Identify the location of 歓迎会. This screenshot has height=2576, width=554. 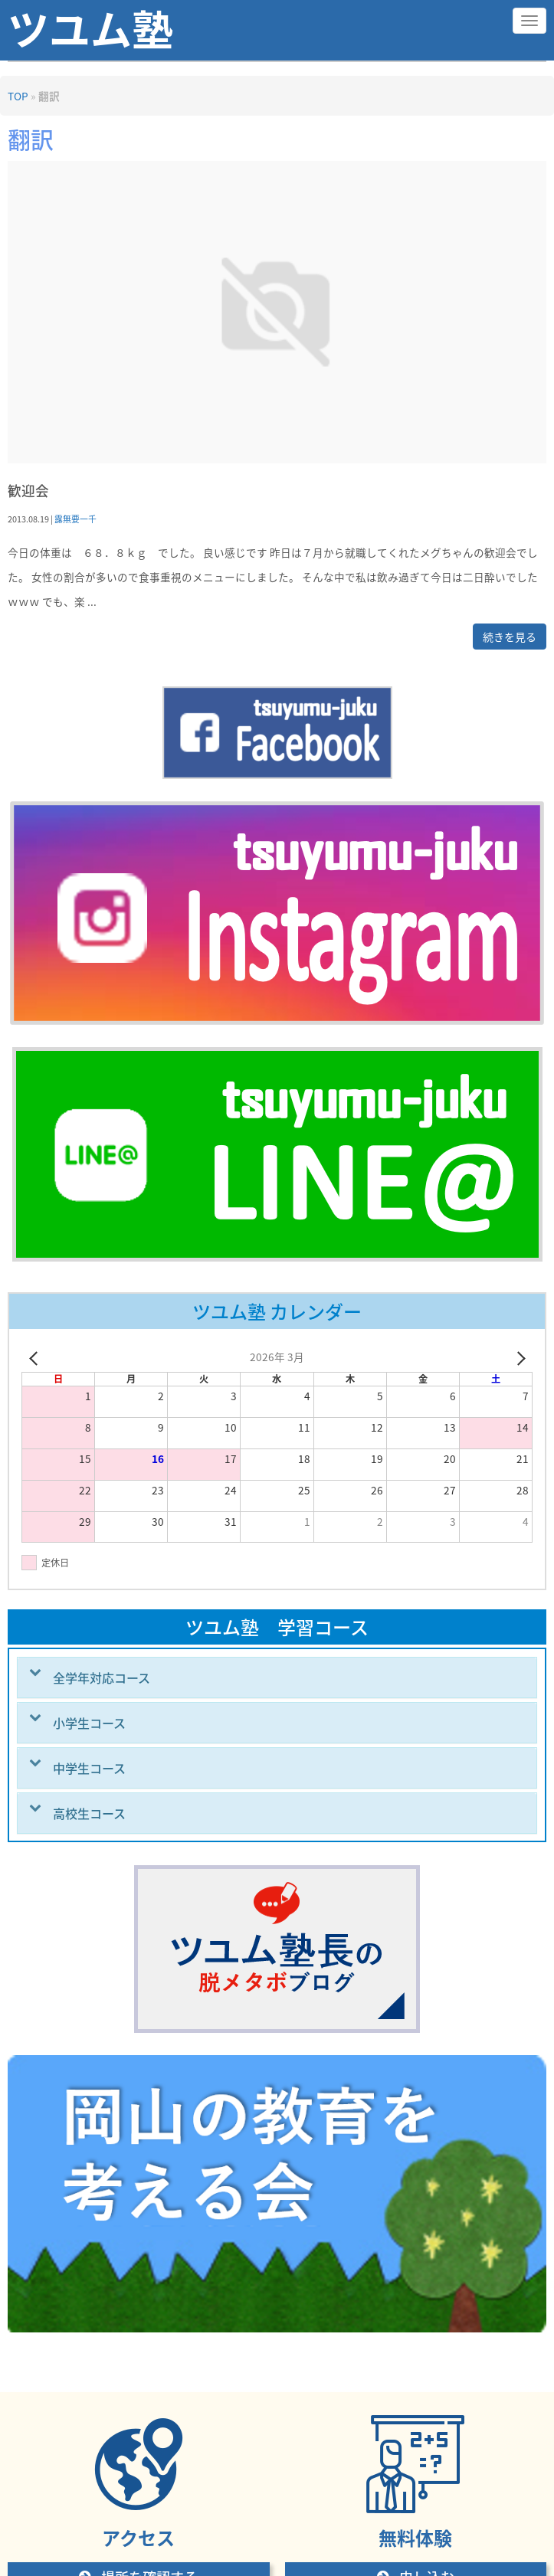
(28, 490).